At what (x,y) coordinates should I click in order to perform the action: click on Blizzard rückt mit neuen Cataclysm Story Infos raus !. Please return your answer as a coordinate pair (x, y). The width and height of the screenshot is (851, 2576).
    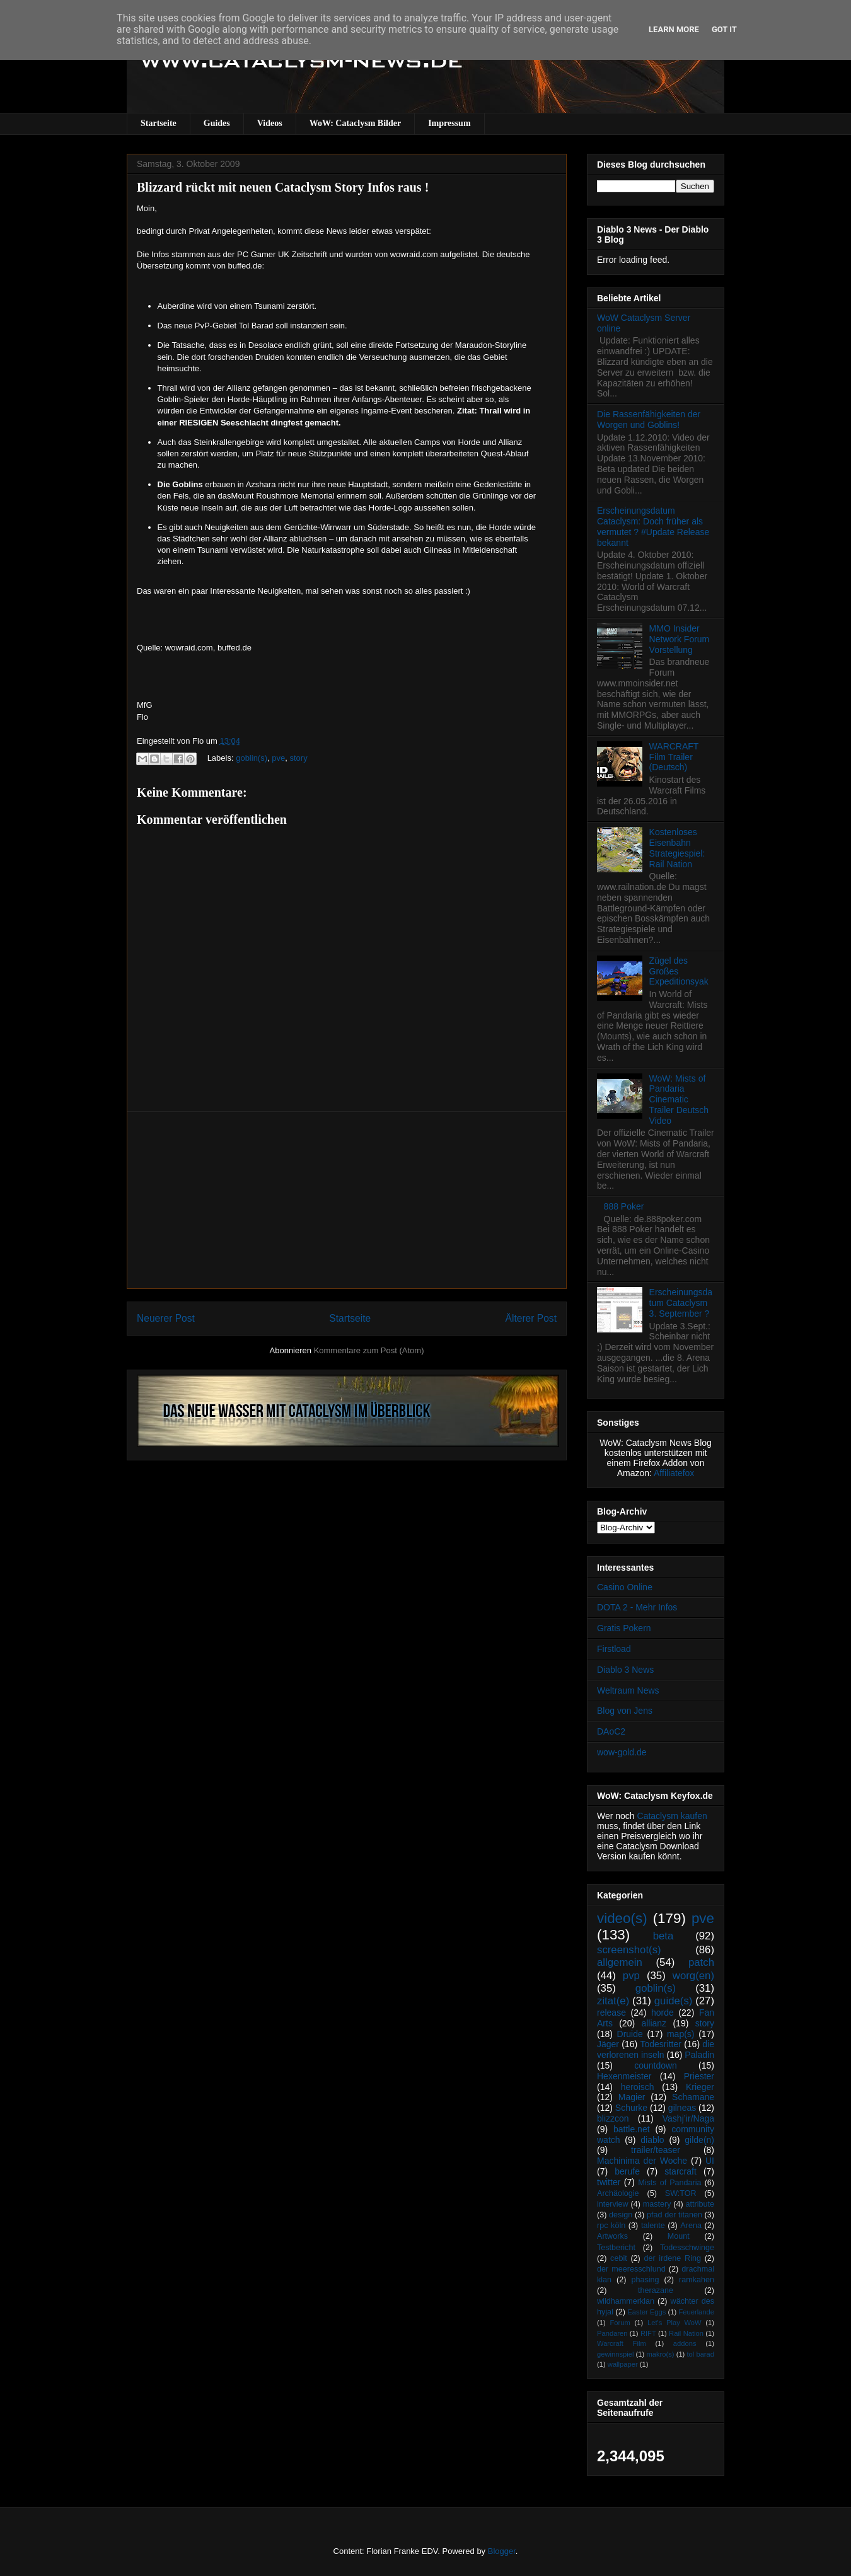
    Looking at the image, I should click on (283, 187).